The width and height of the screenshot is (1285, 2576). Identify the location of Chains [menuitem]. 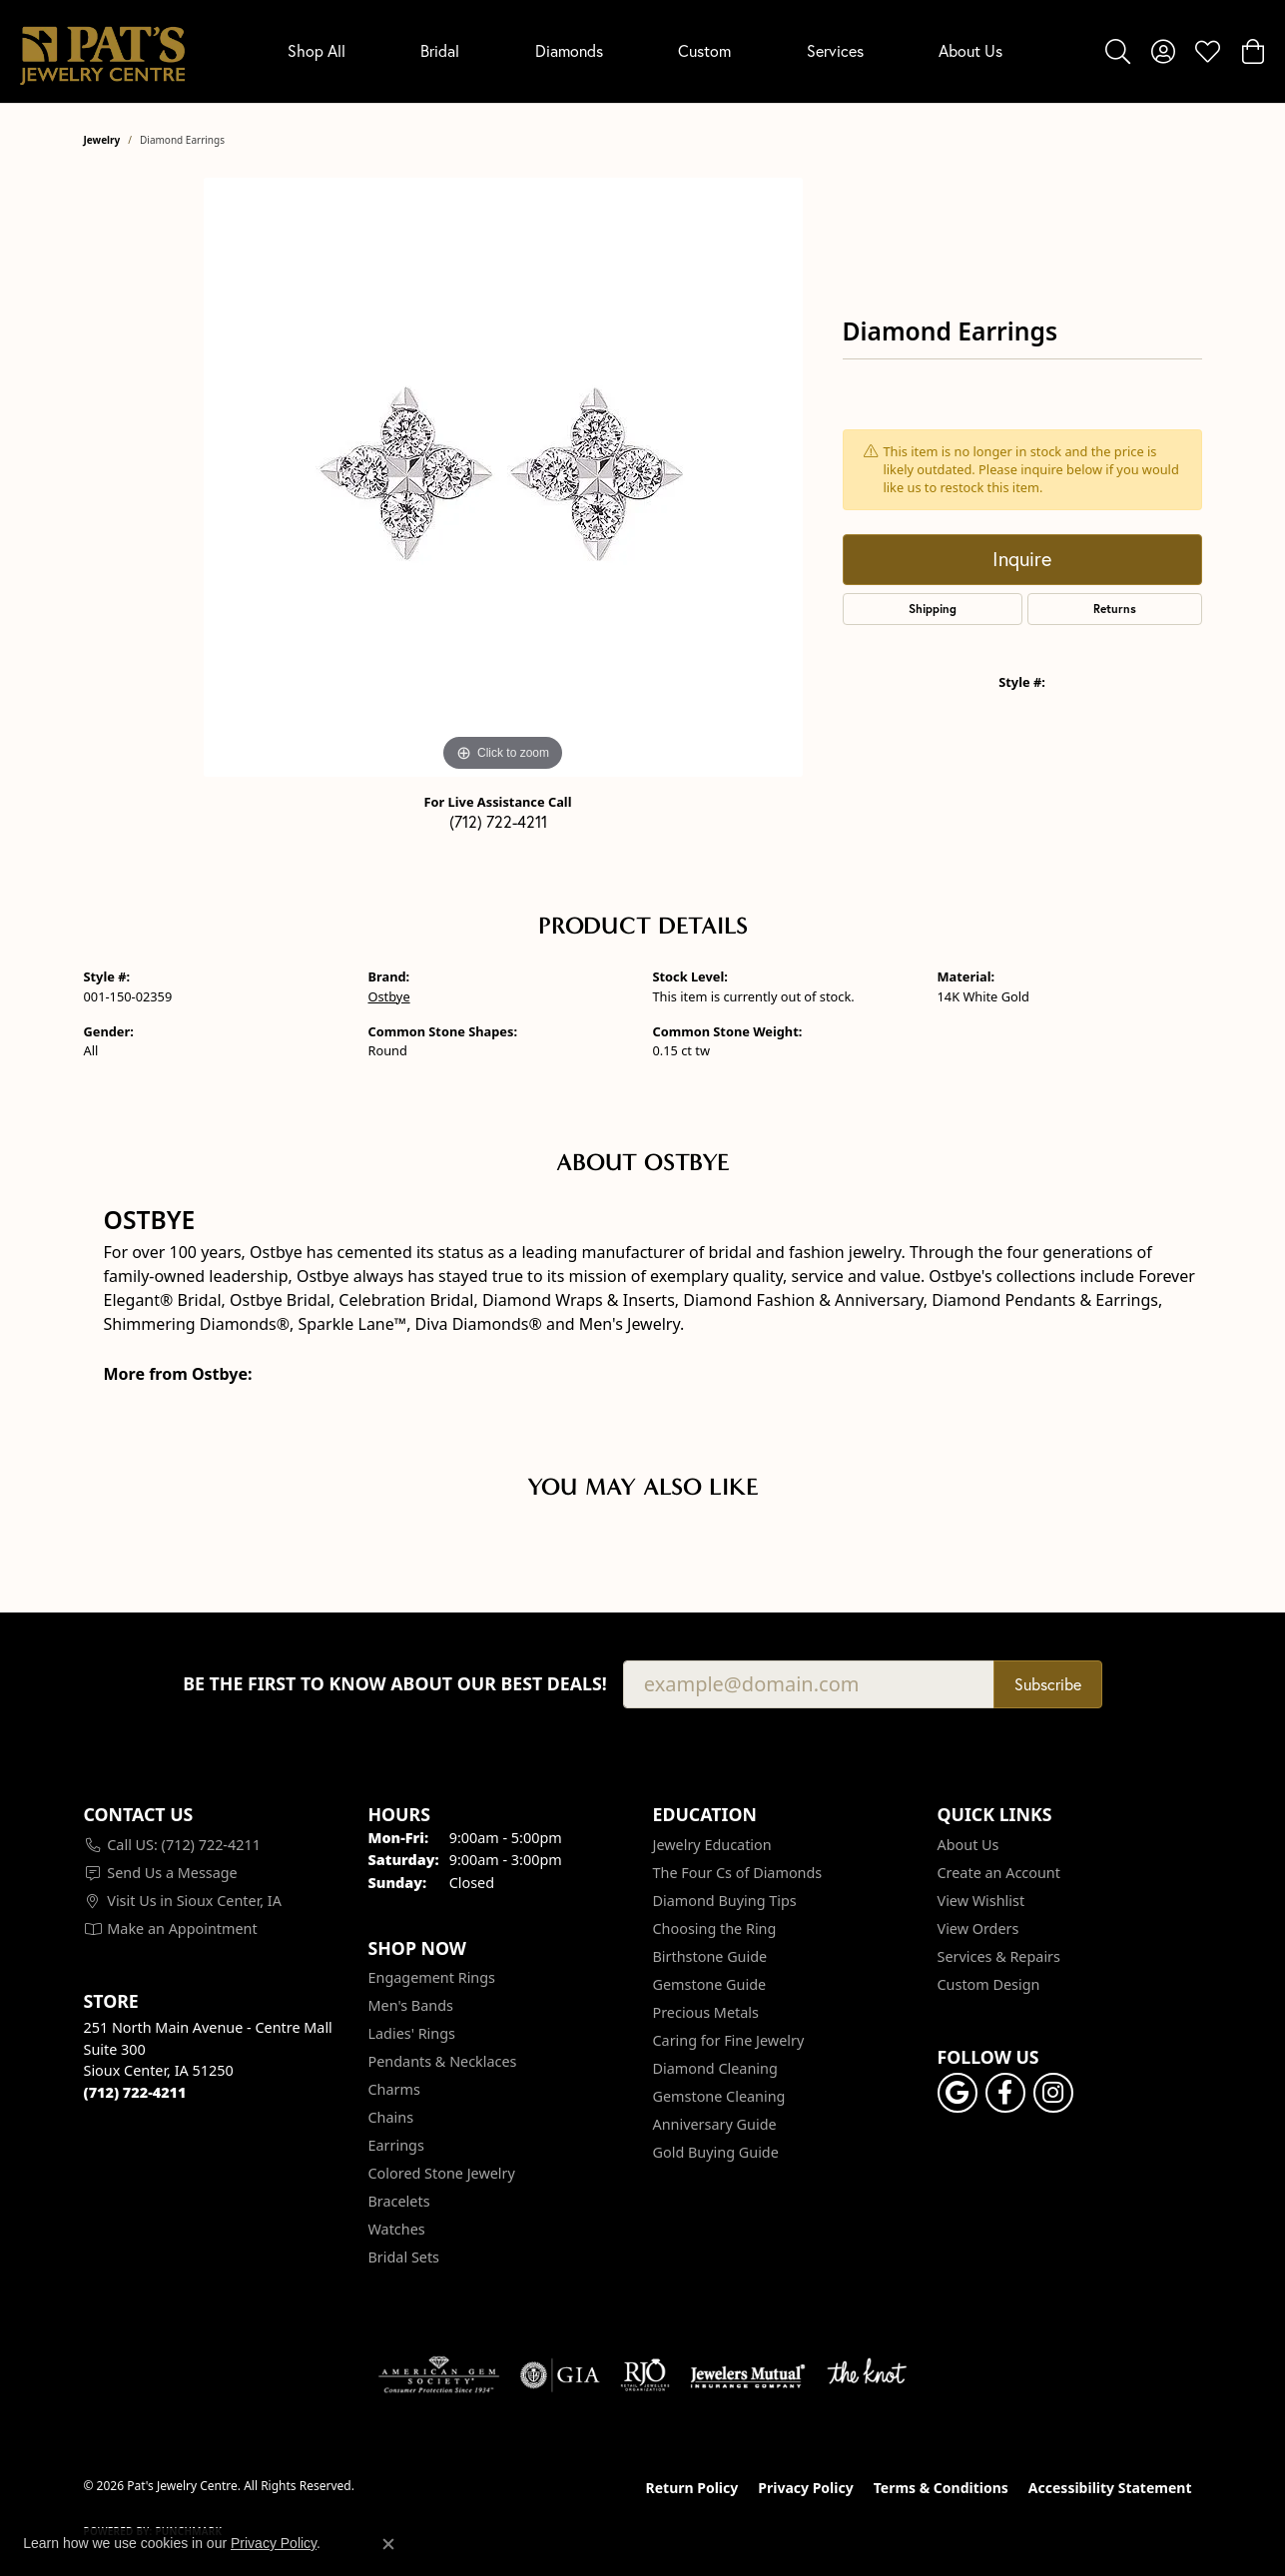
(391, 2117).